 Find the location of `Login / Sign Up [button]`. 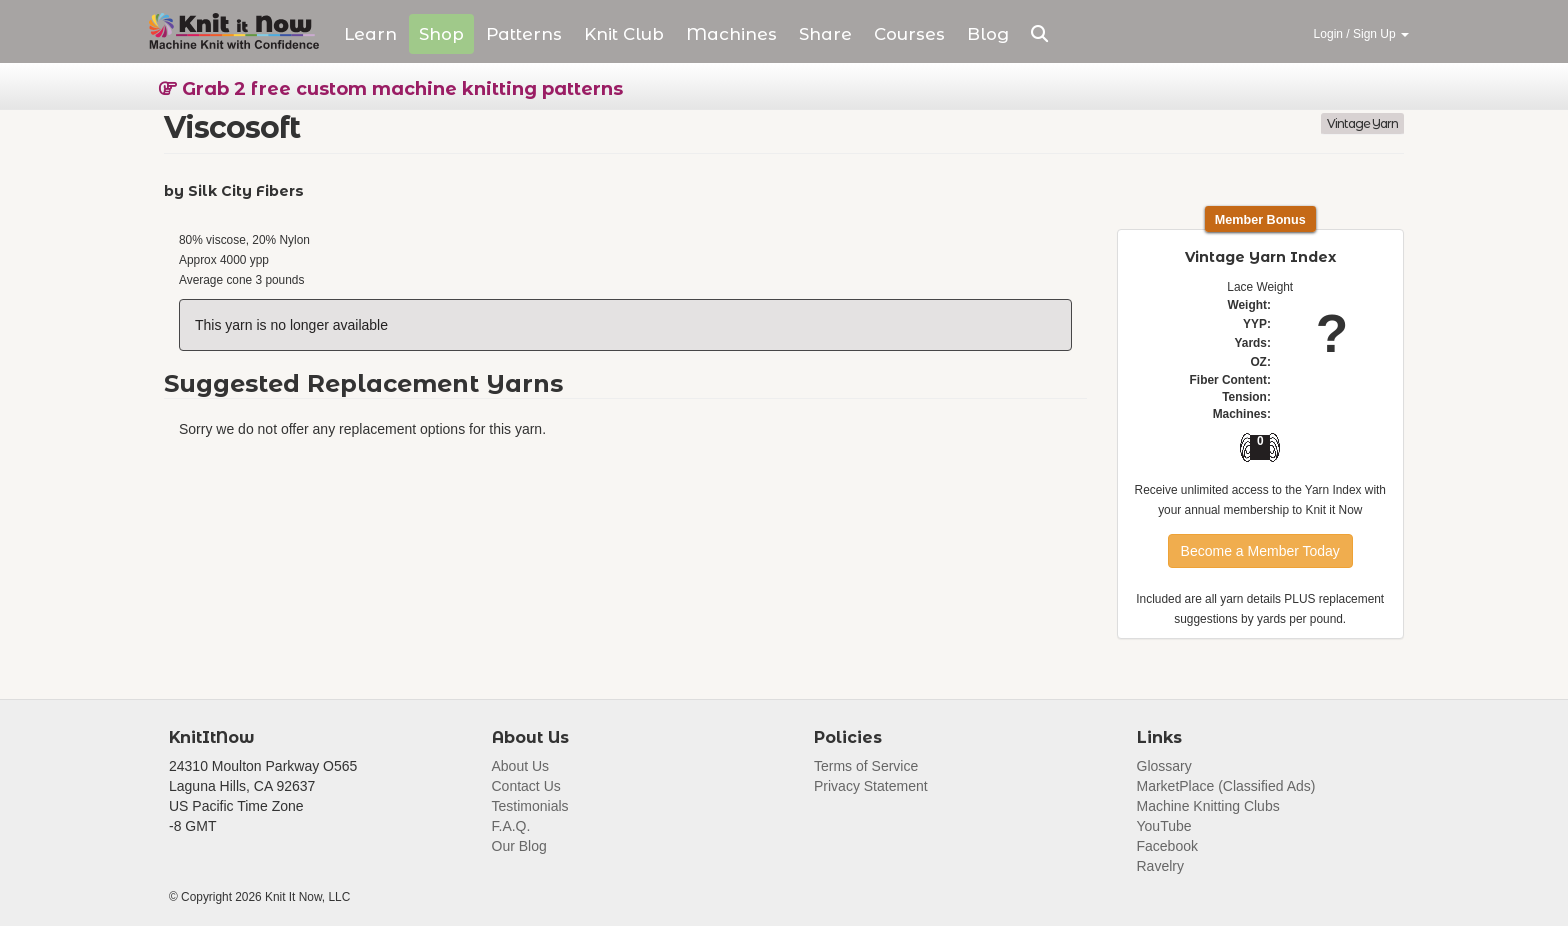

Login / Sign Up [button] is located at coordinates (1361, 34).